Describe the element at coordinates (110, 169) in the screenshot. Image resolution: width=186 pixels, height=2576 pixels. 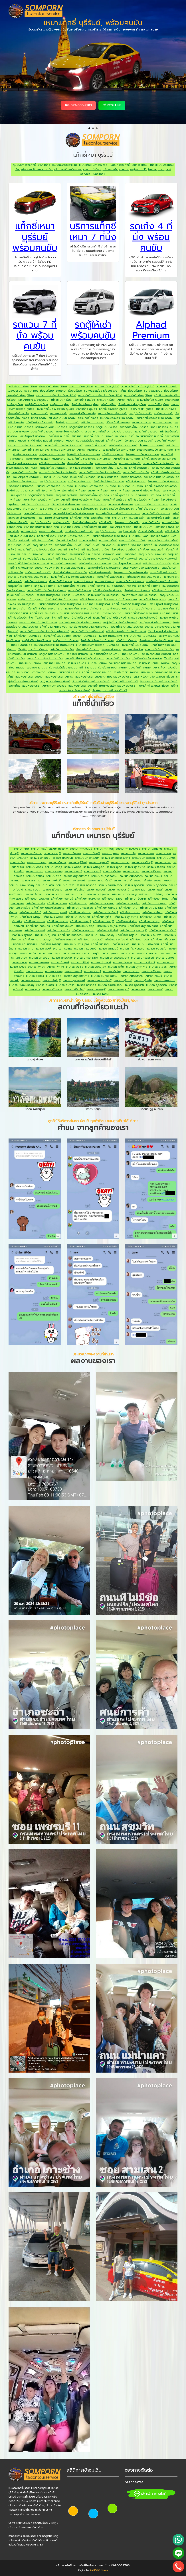
I see `บริการรถเช่า` at that location.